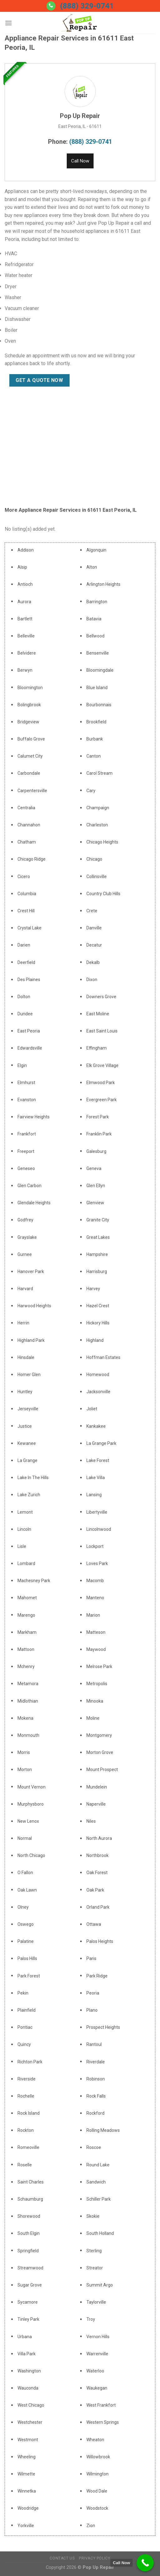 This screenshot has width=160, height=2576. Describe the element at coordinates (95, 635) in the screenshot. I see `Bellwood` at that location.